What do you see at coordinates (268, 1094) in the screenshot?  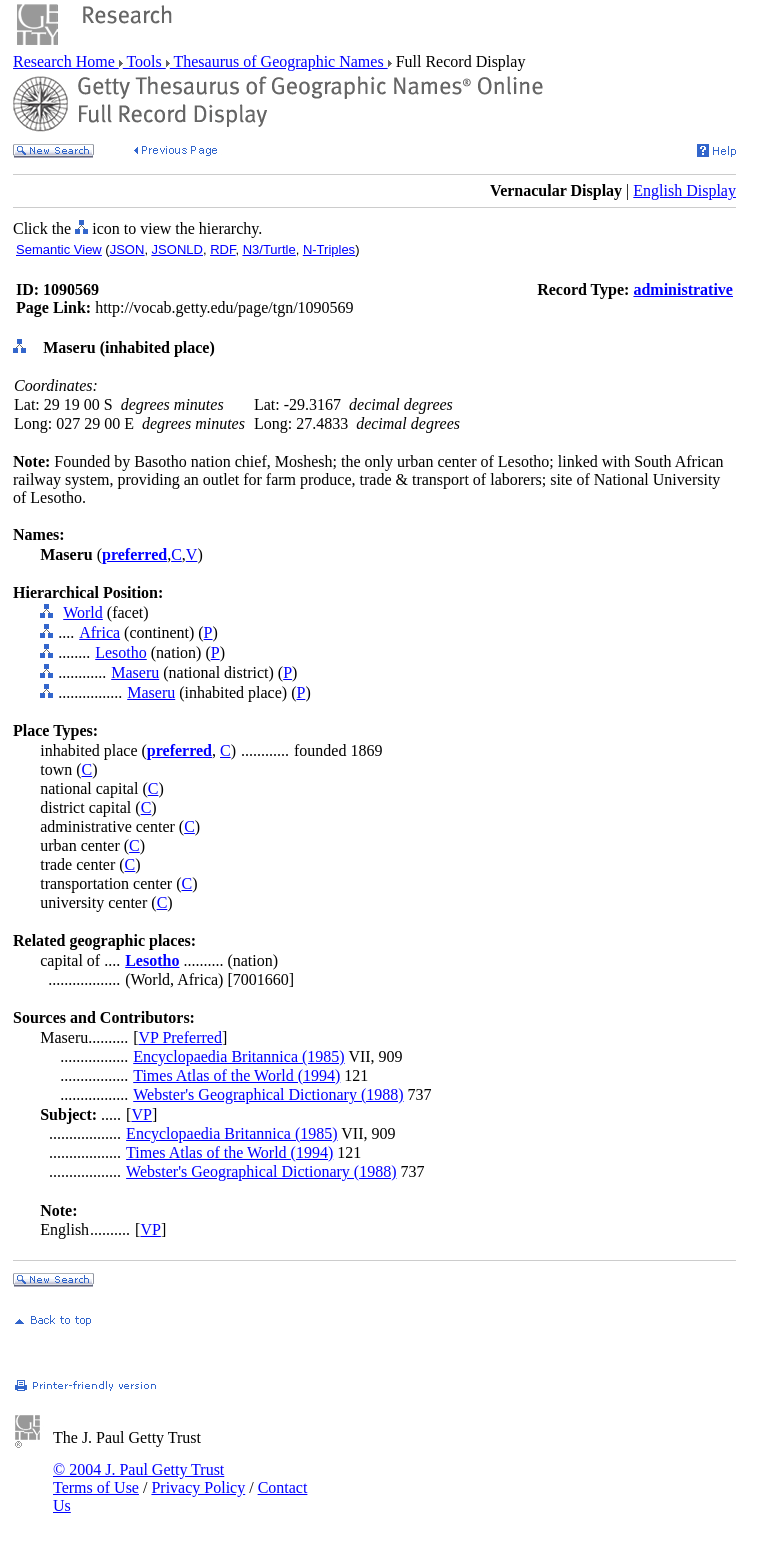 I see `Webster's Geographical Dictionary (1988)` at bounding box center [268, 1094].